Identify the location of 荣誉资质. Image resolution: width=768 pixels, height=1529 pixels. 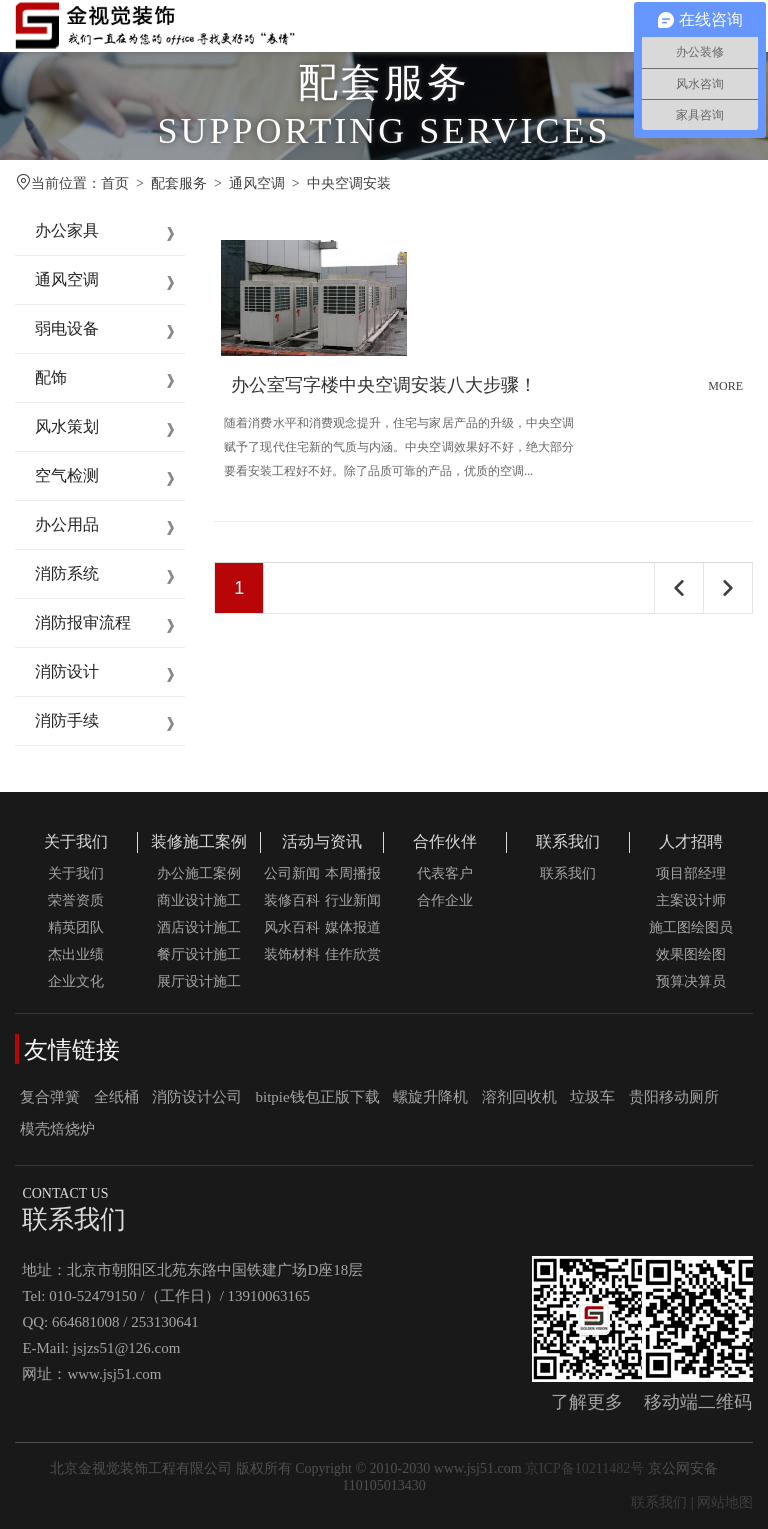
(76, 900).